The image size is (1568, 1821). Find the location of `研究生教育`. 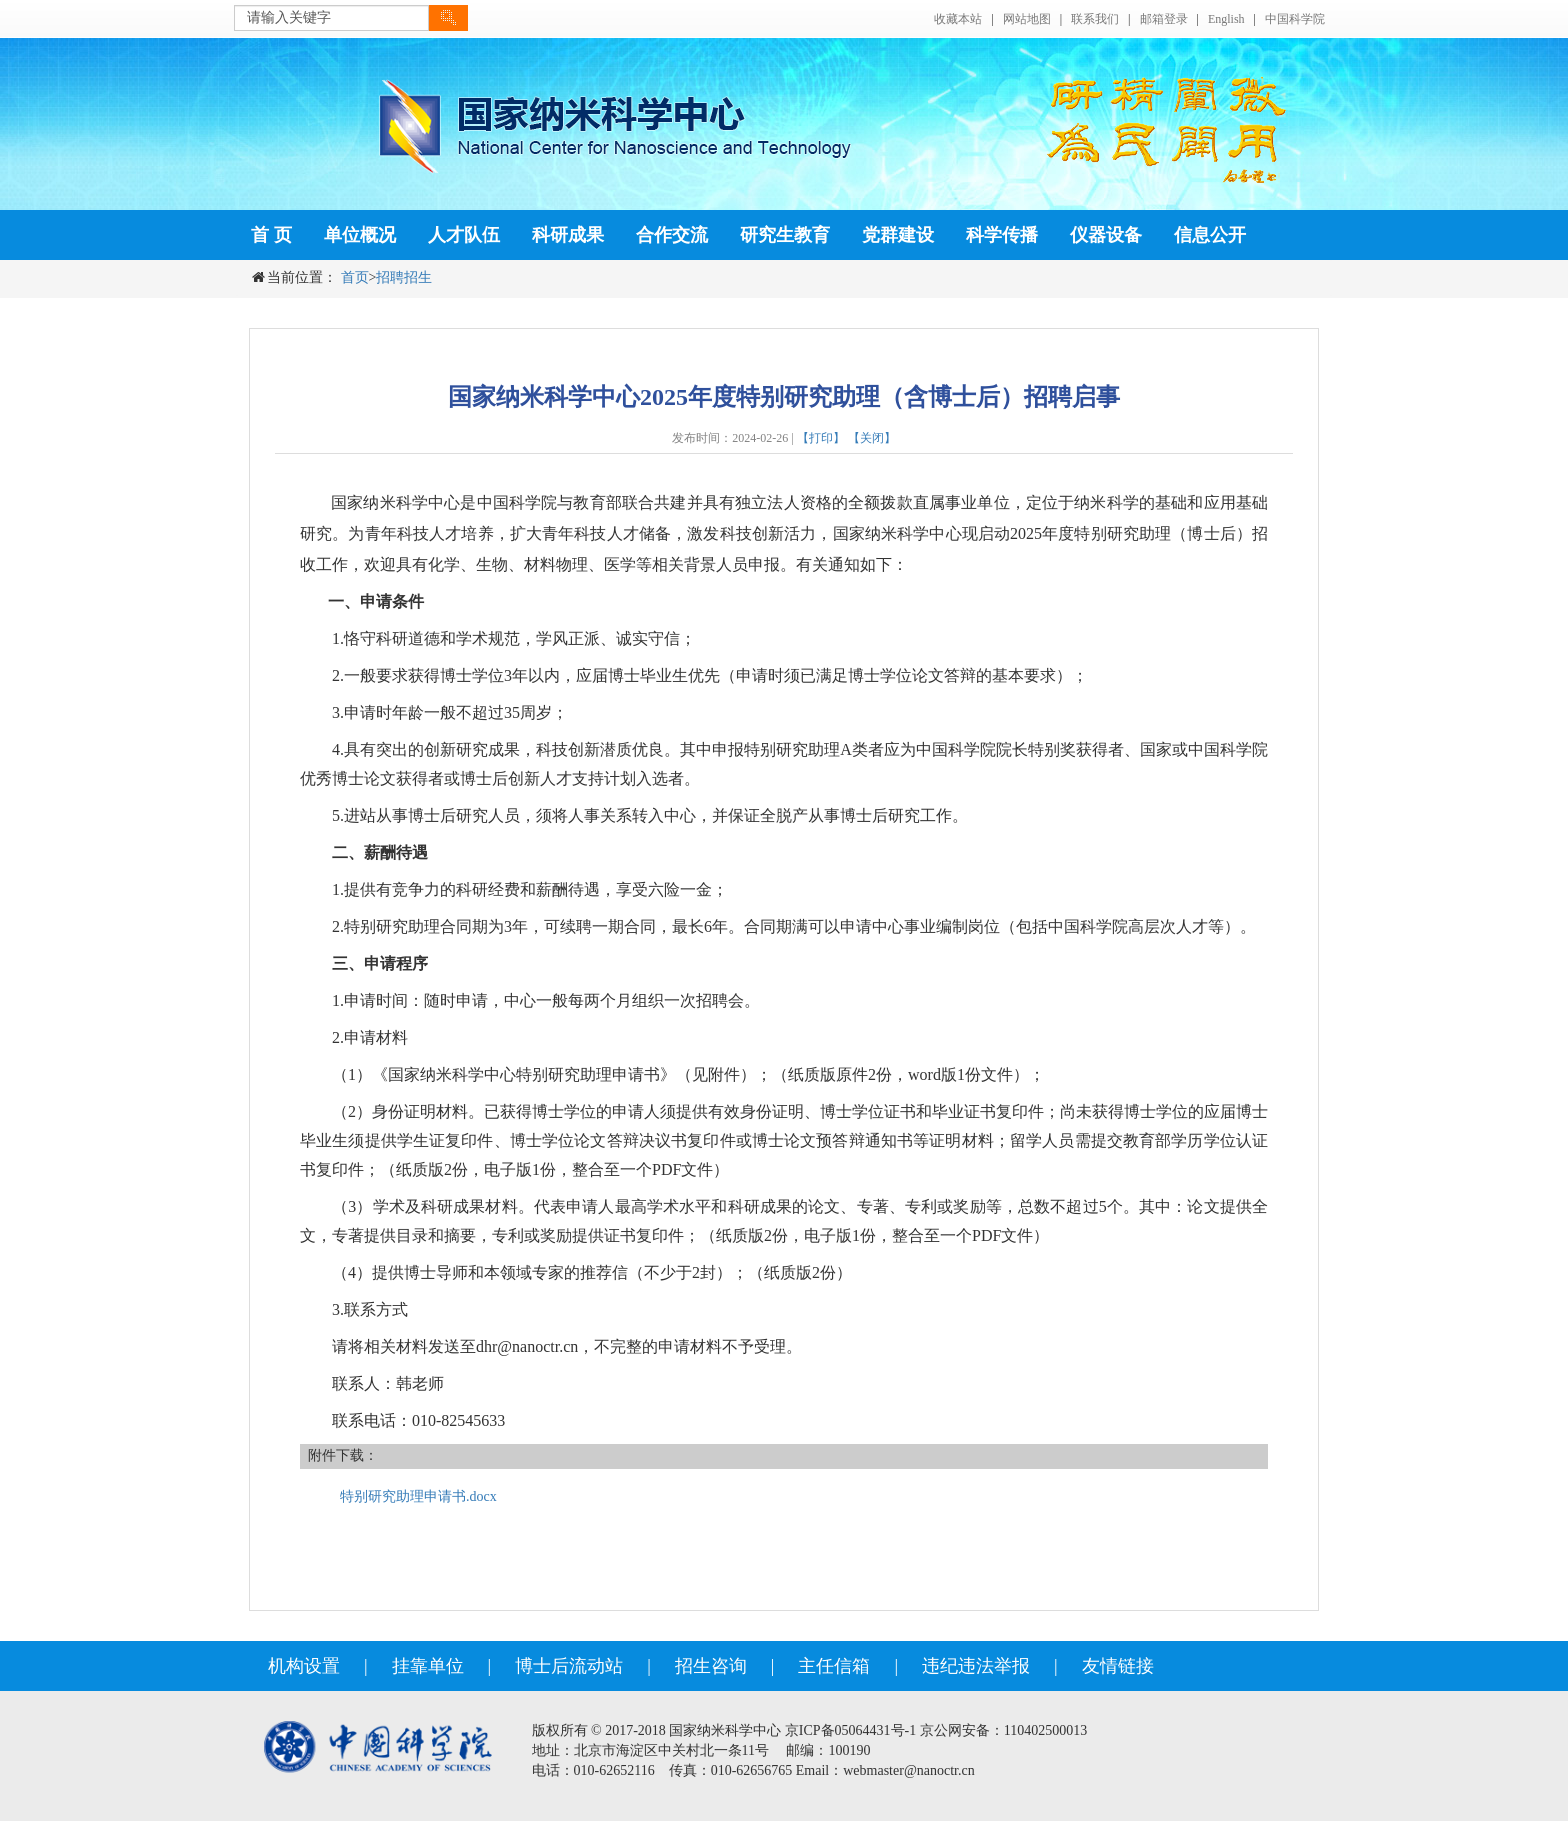

研究生教育 is located at coordinates (785, 235).